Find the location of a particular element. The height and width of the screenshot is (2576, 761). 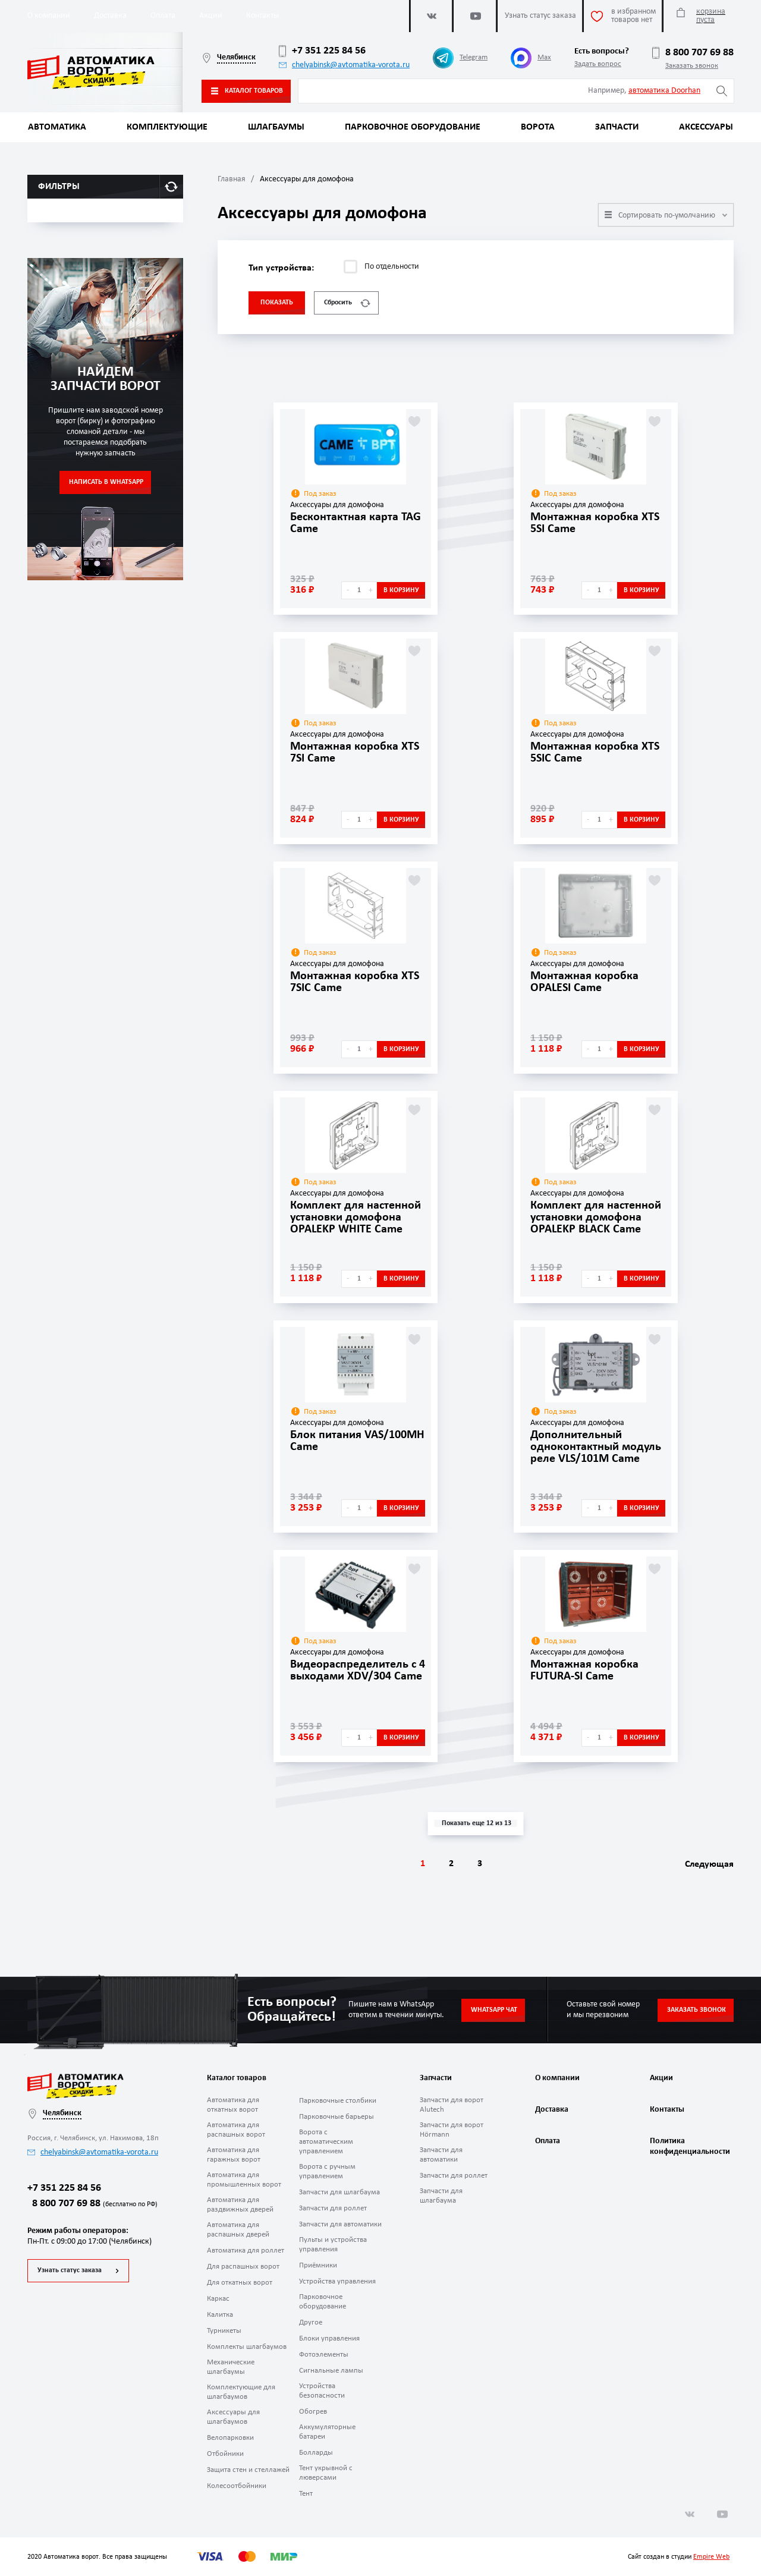

8 800 707 69 88 is located at coordinates (693, 53).